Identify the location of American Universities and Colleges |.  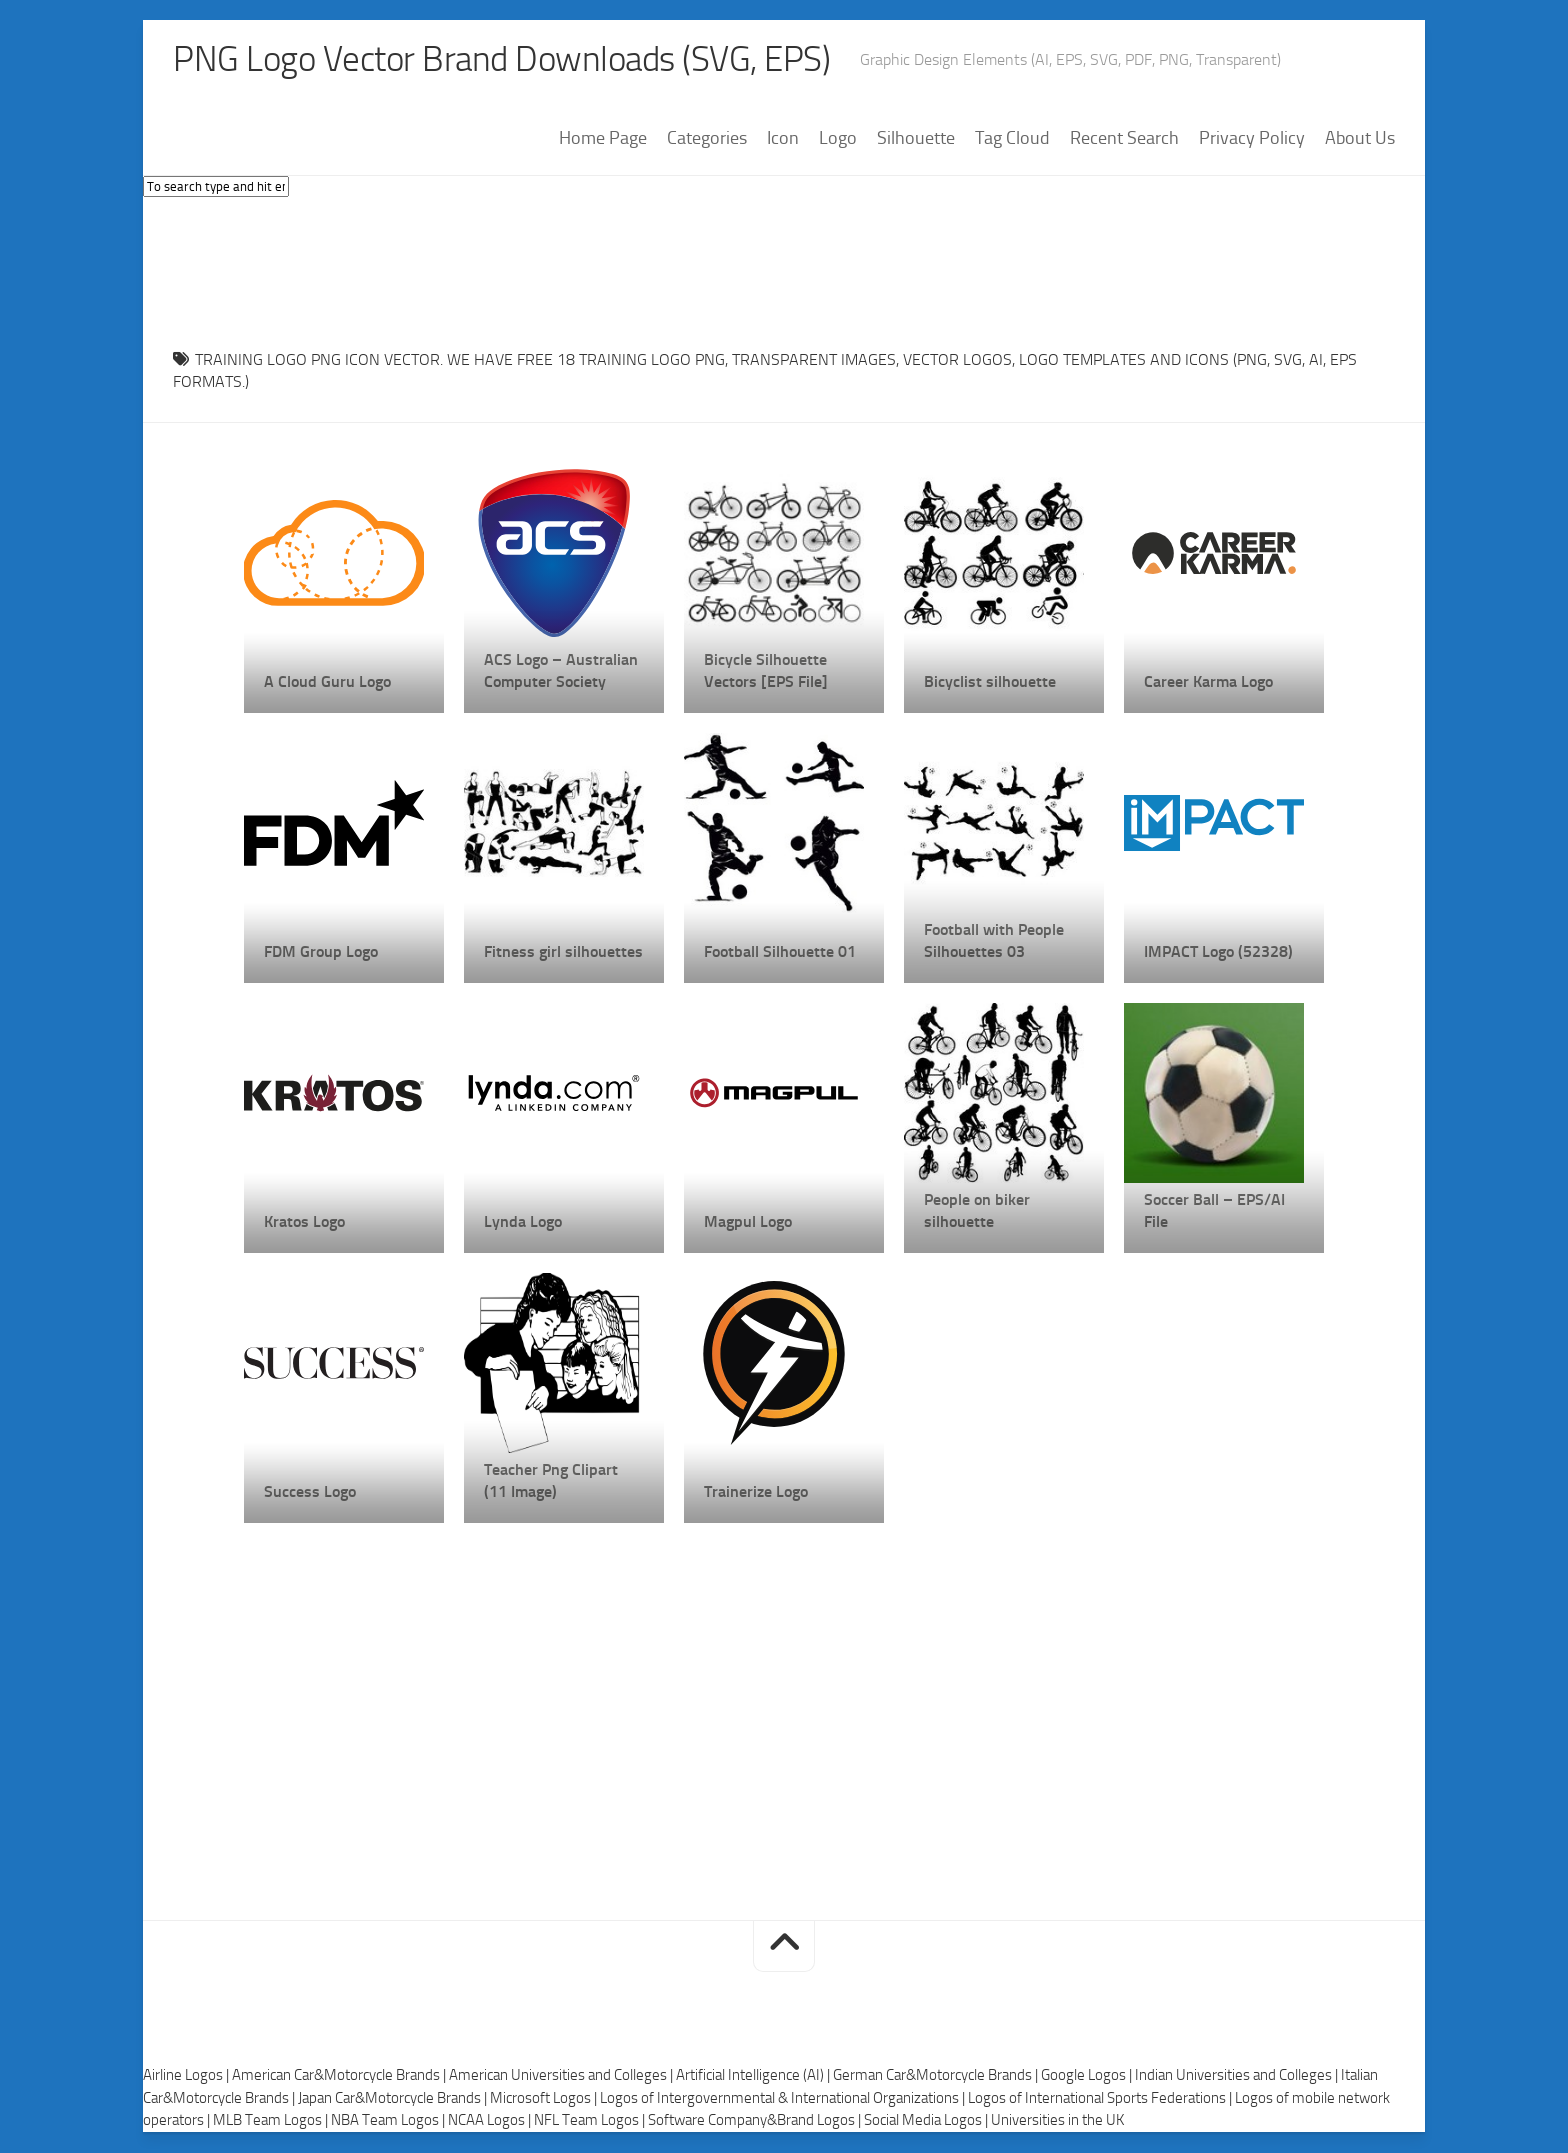
(562, 2076).